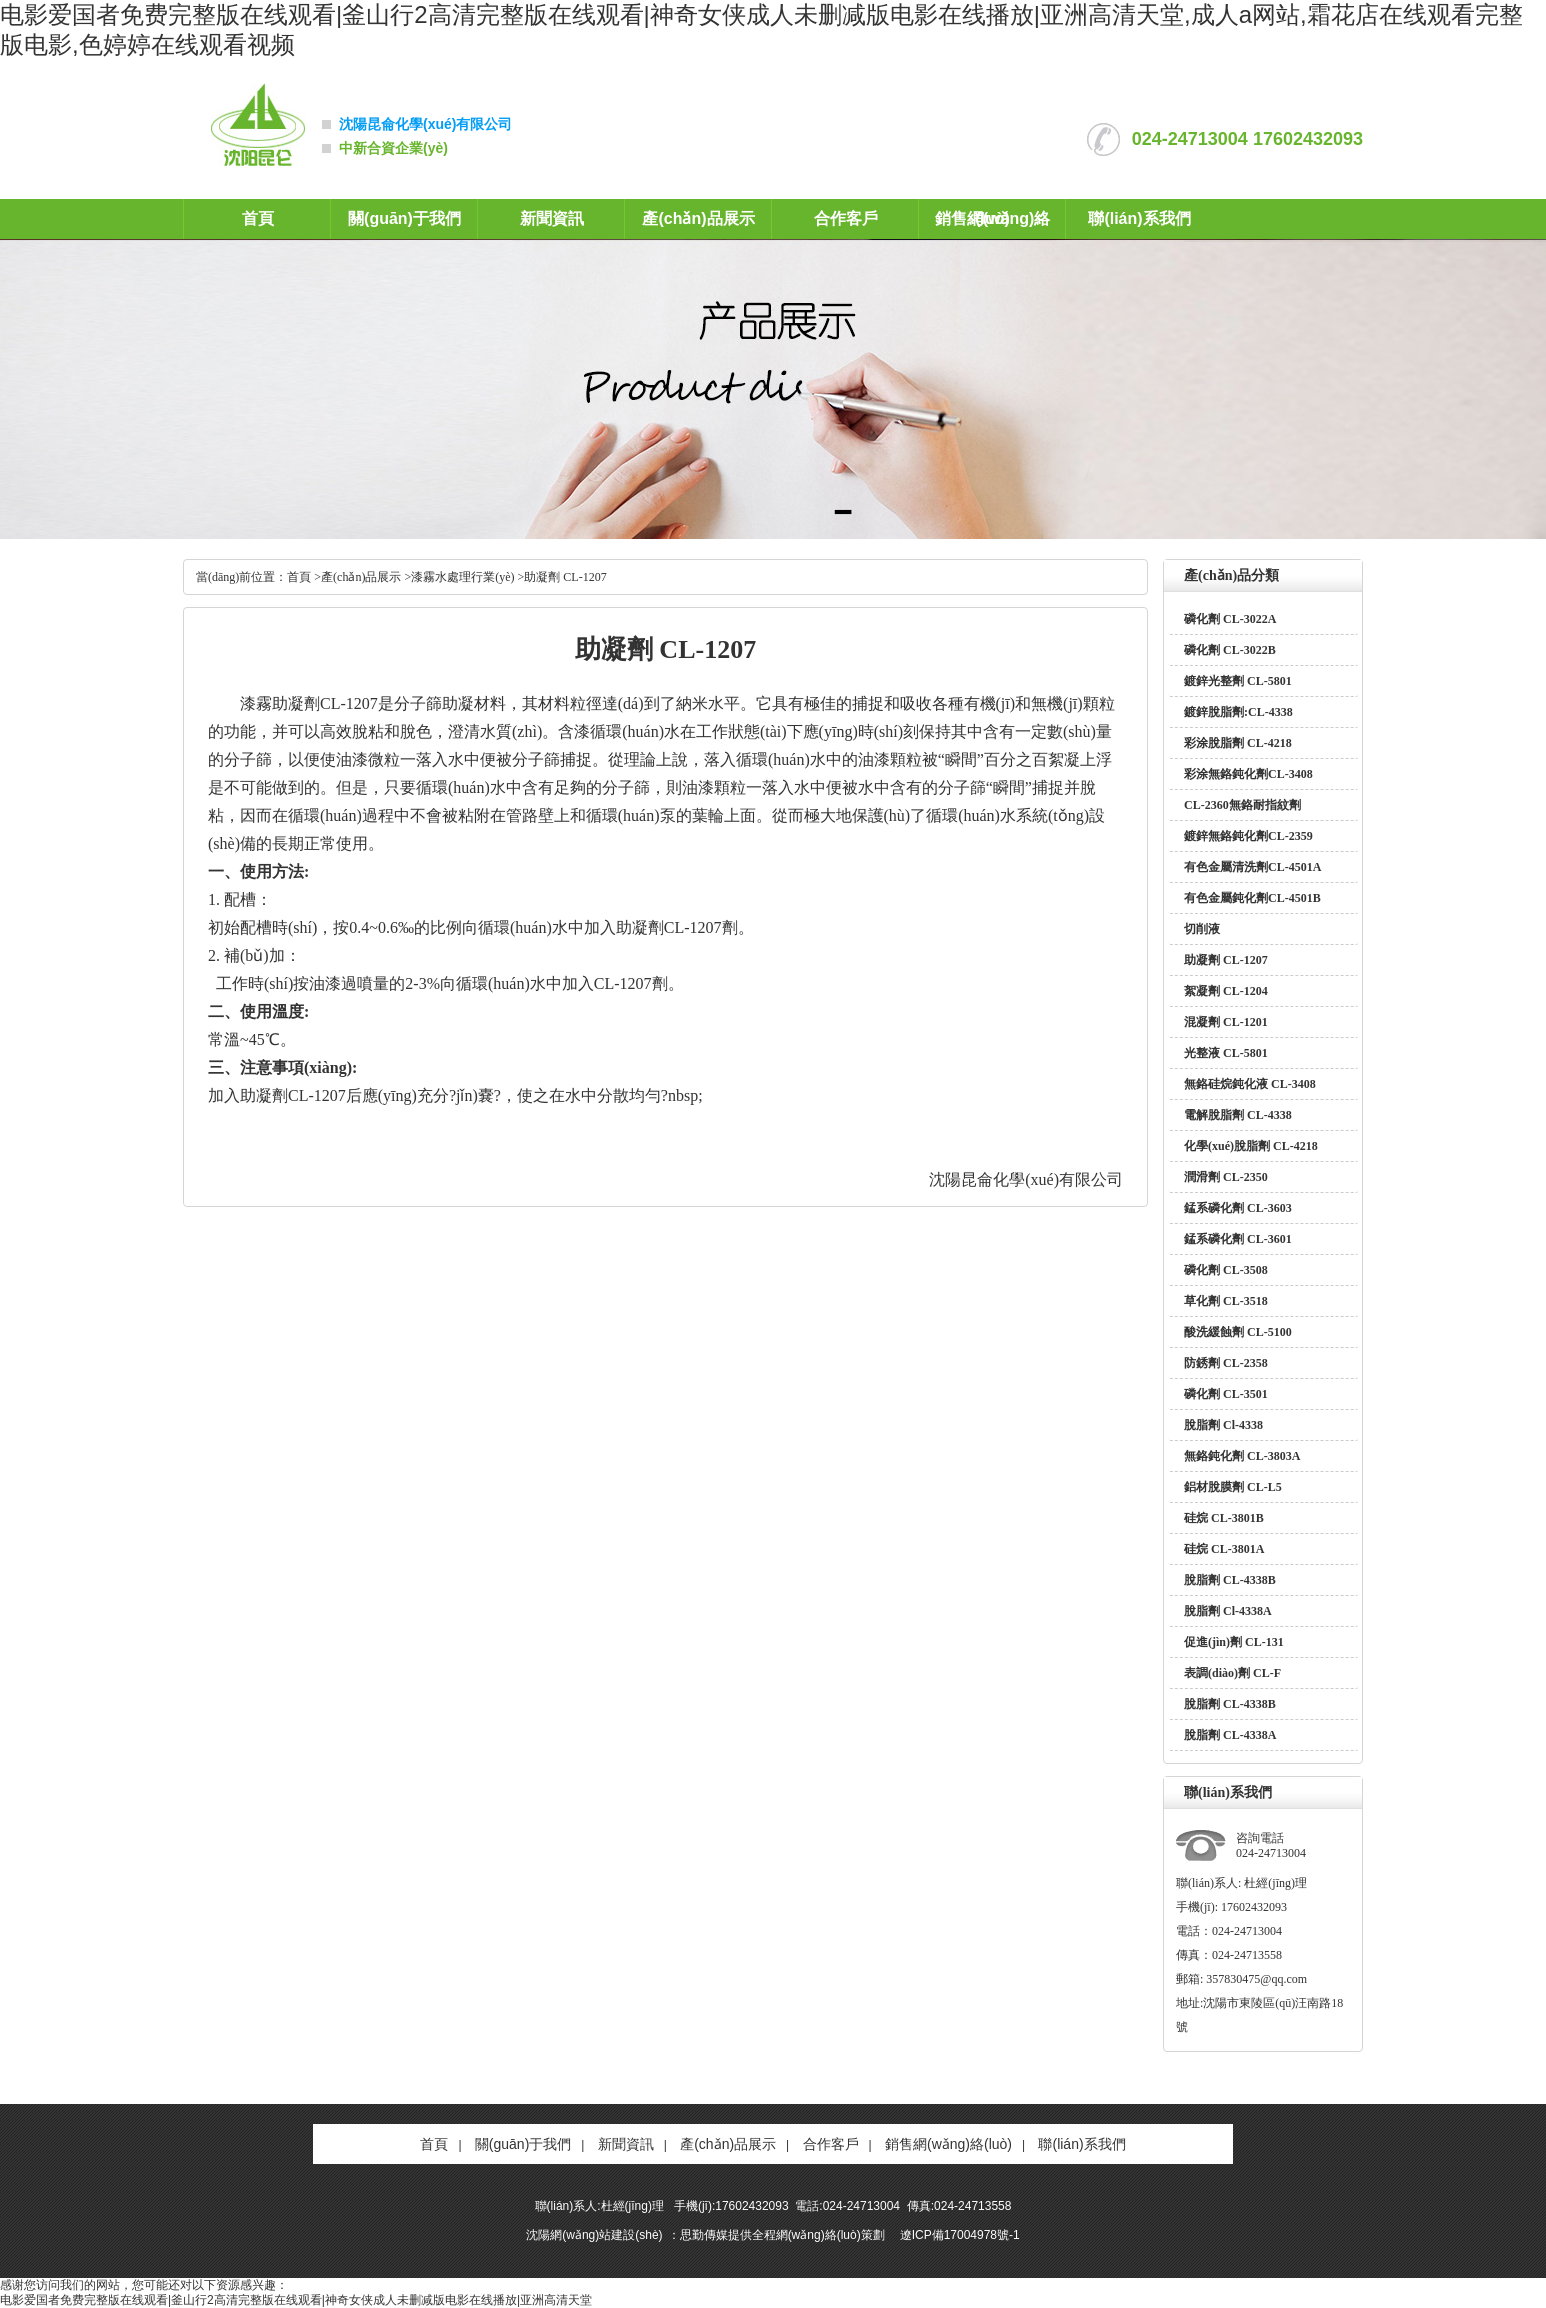 The width and height of the screenshot is (1546, 2308). I want to click on 鍍鋅無鉻鈍化劑CL-2359, so click(1248, 836).